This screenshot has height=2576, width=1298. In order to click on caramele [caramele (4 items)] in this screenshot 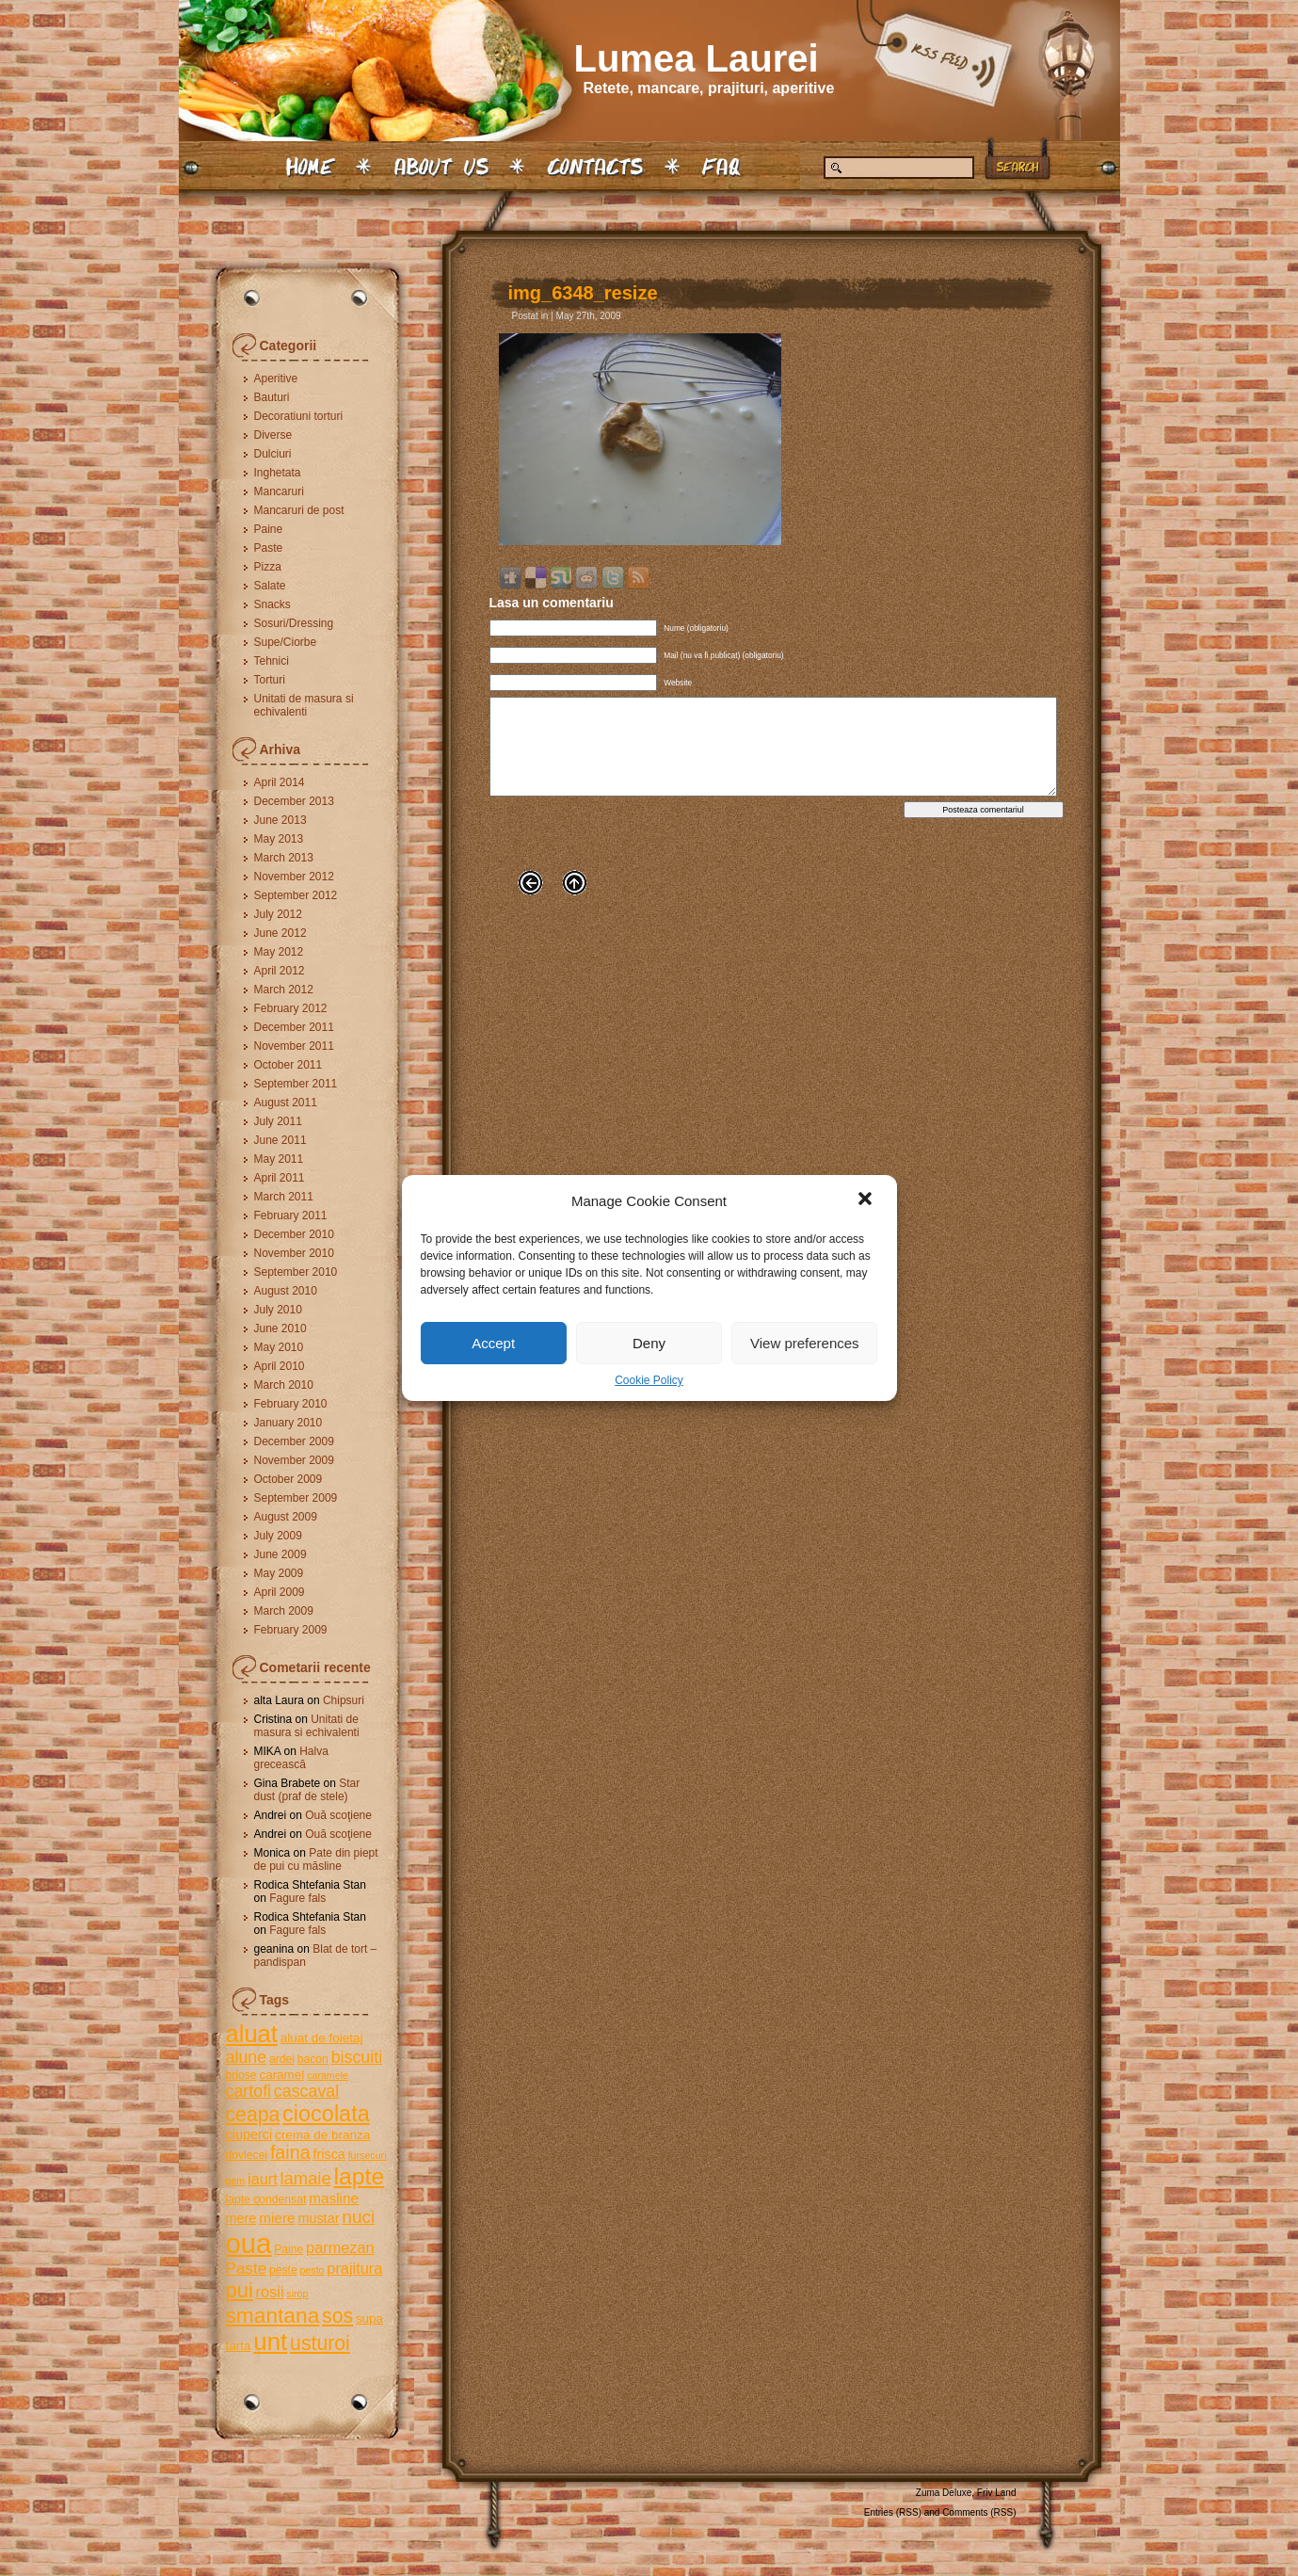, I will do `click(327, 2075)`.